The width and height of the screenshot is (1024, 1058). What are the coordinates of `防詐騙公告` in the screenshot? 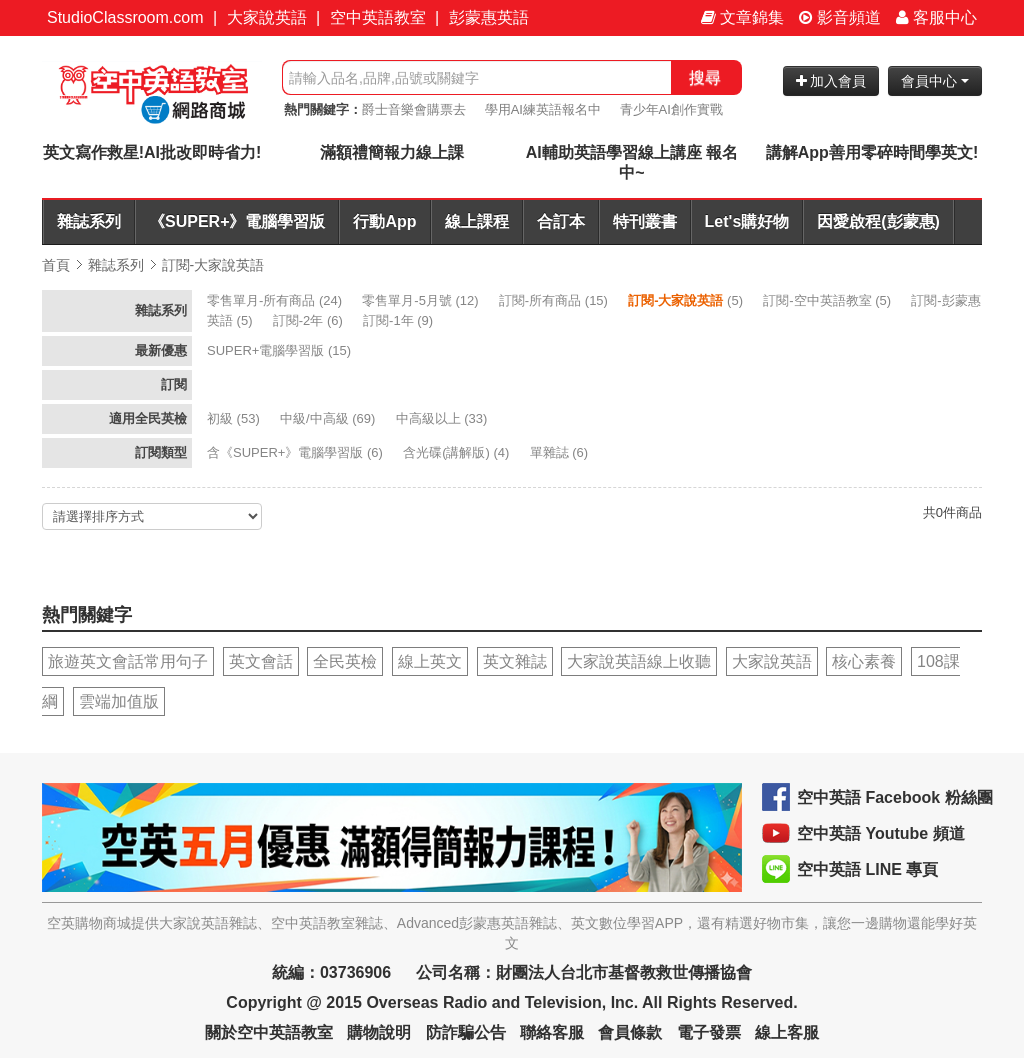 It's located at (466, 1032).